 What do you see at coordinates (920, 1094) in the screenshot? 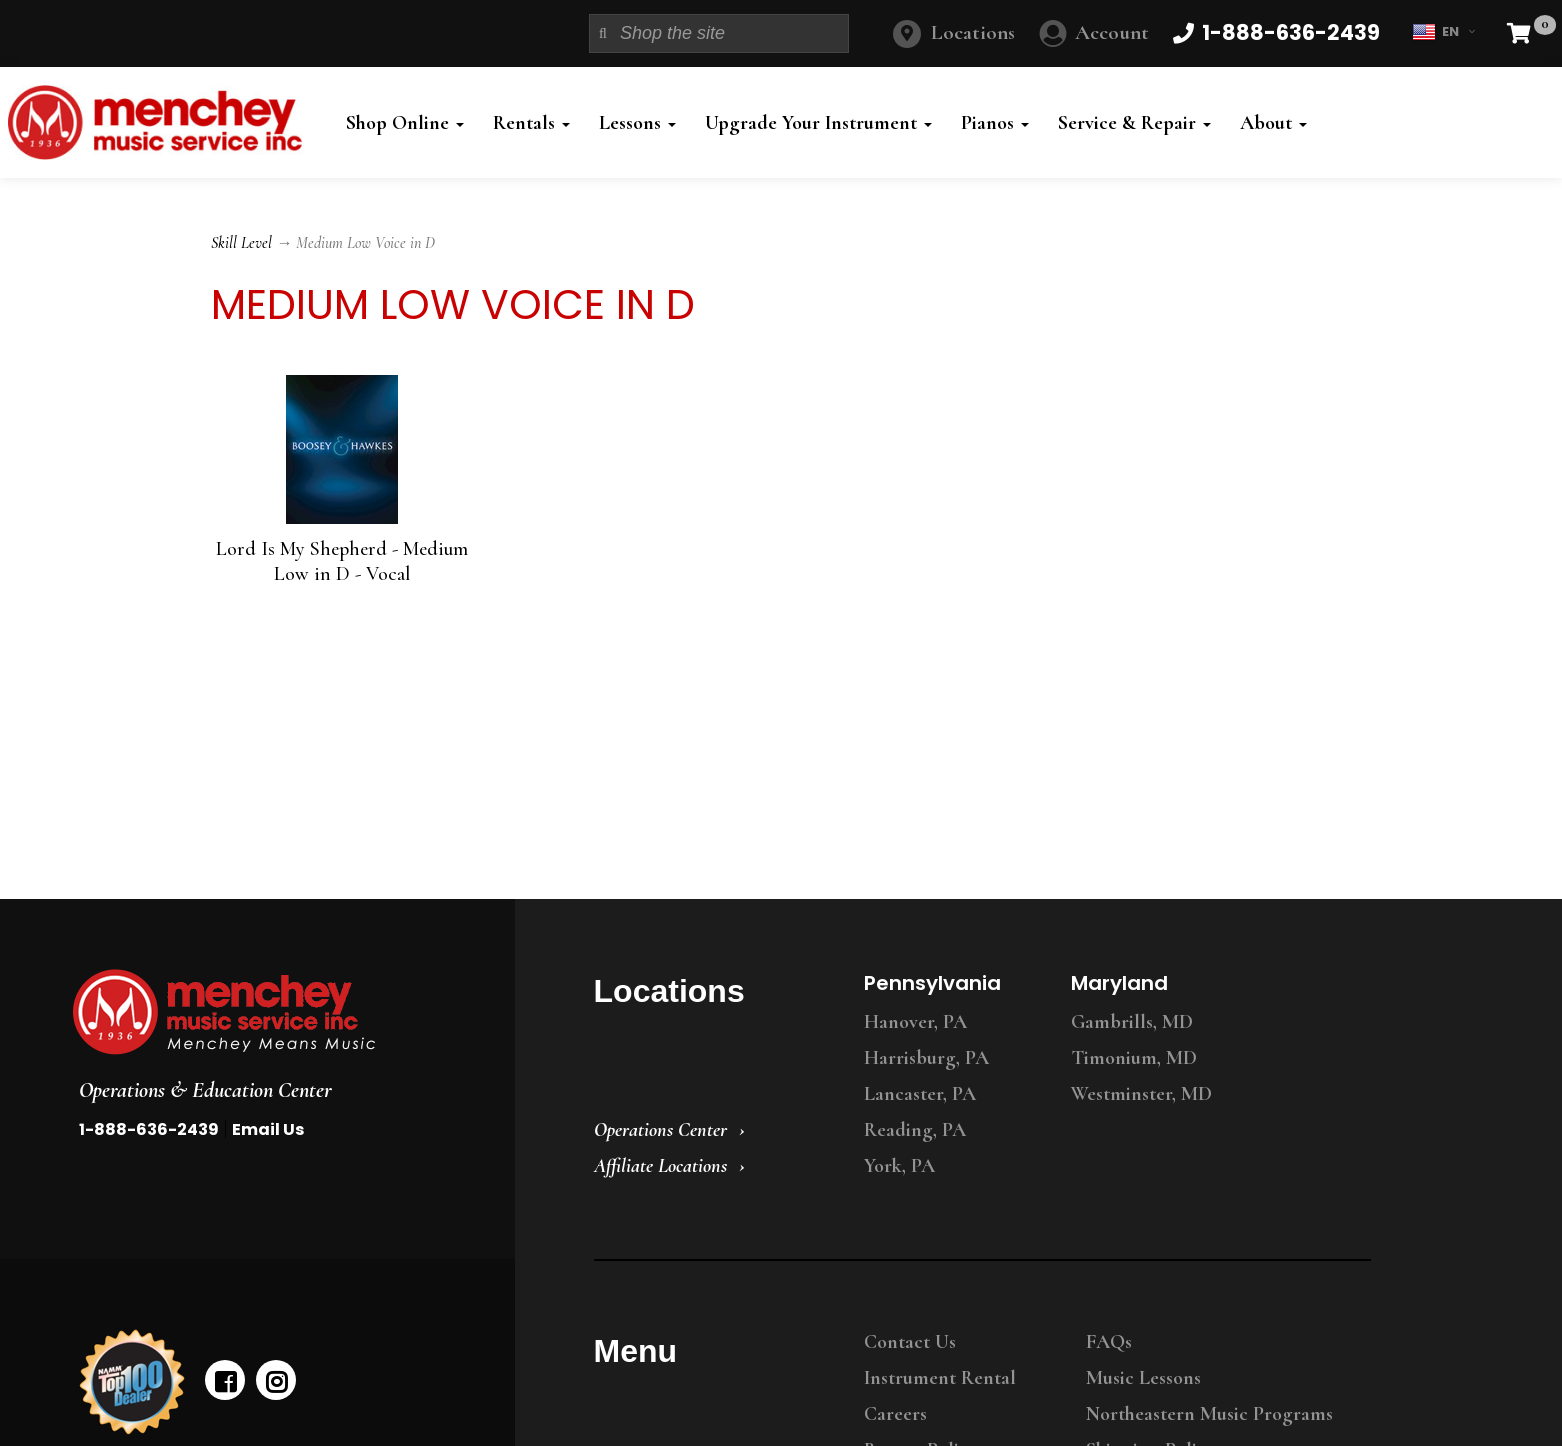
I see `Lancaster, PA` at bounding box center [920, 1094].